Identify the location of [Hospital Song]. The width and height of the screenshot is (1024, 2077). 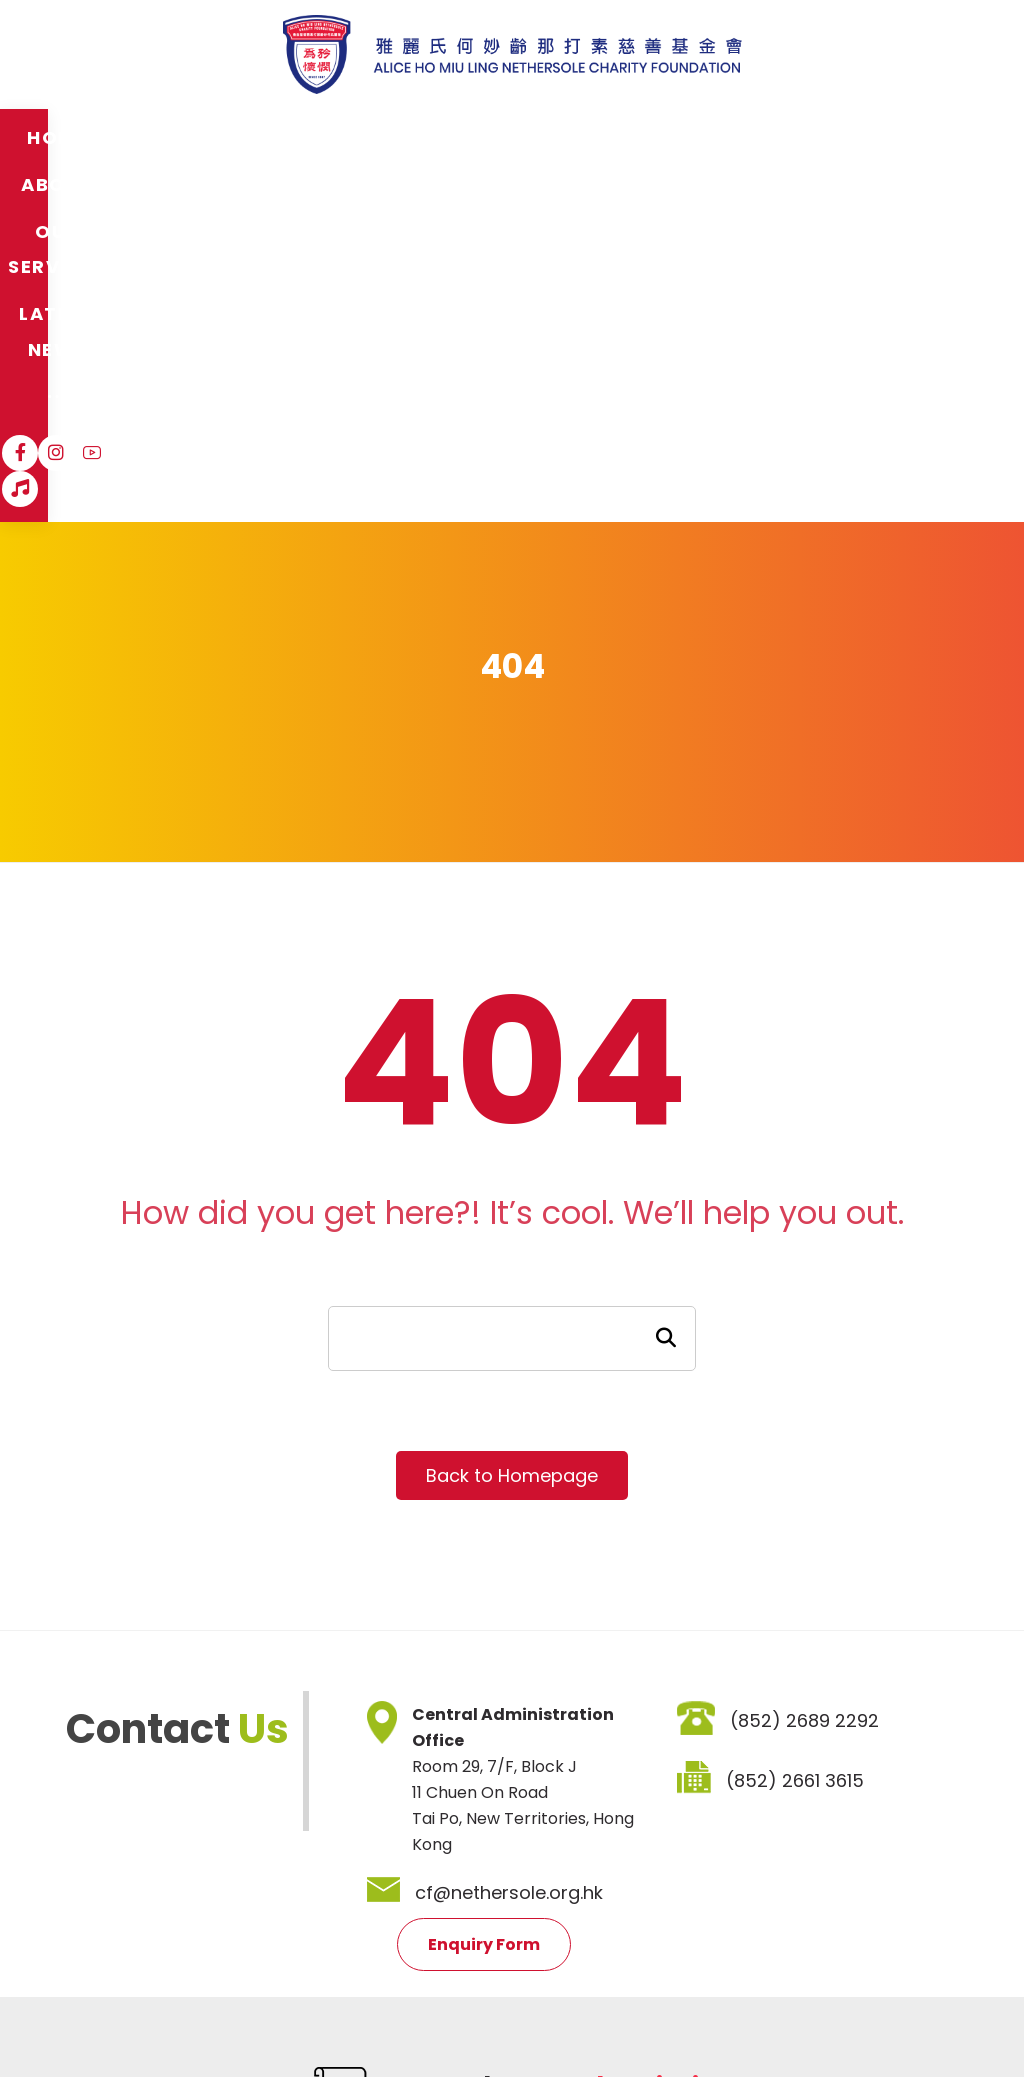
(898, 137).